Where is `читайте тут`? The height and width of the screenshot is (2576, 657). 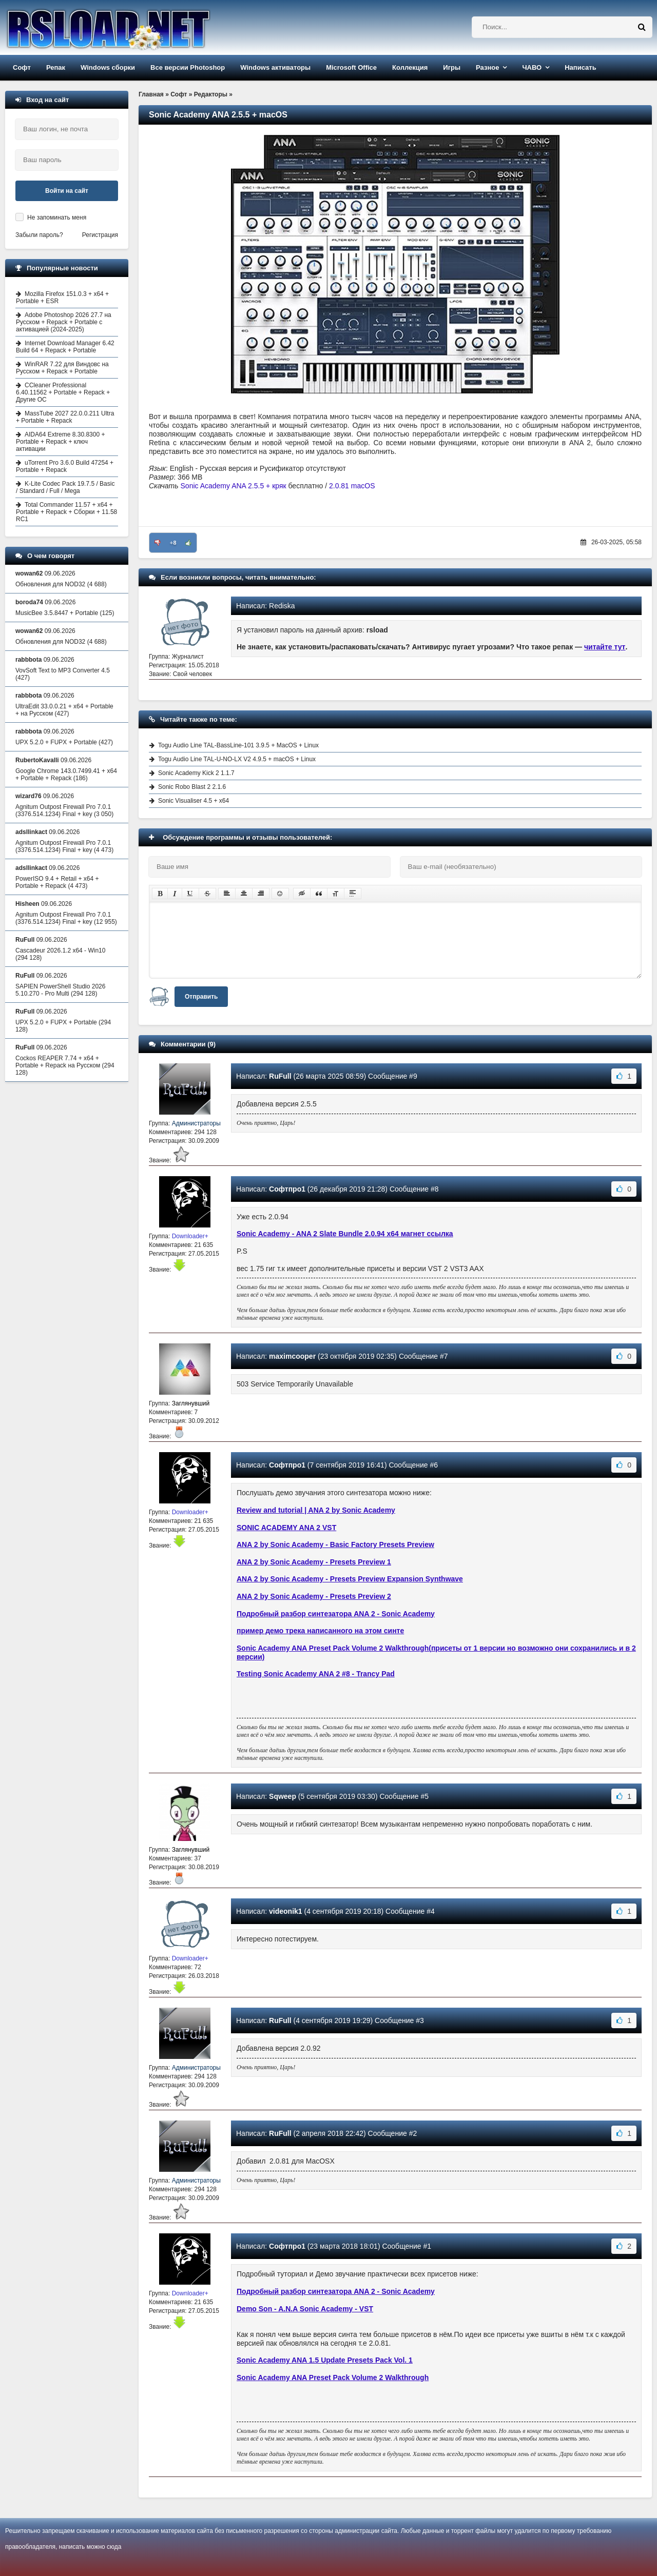 читайте тут is located at coordinates (605, 647).